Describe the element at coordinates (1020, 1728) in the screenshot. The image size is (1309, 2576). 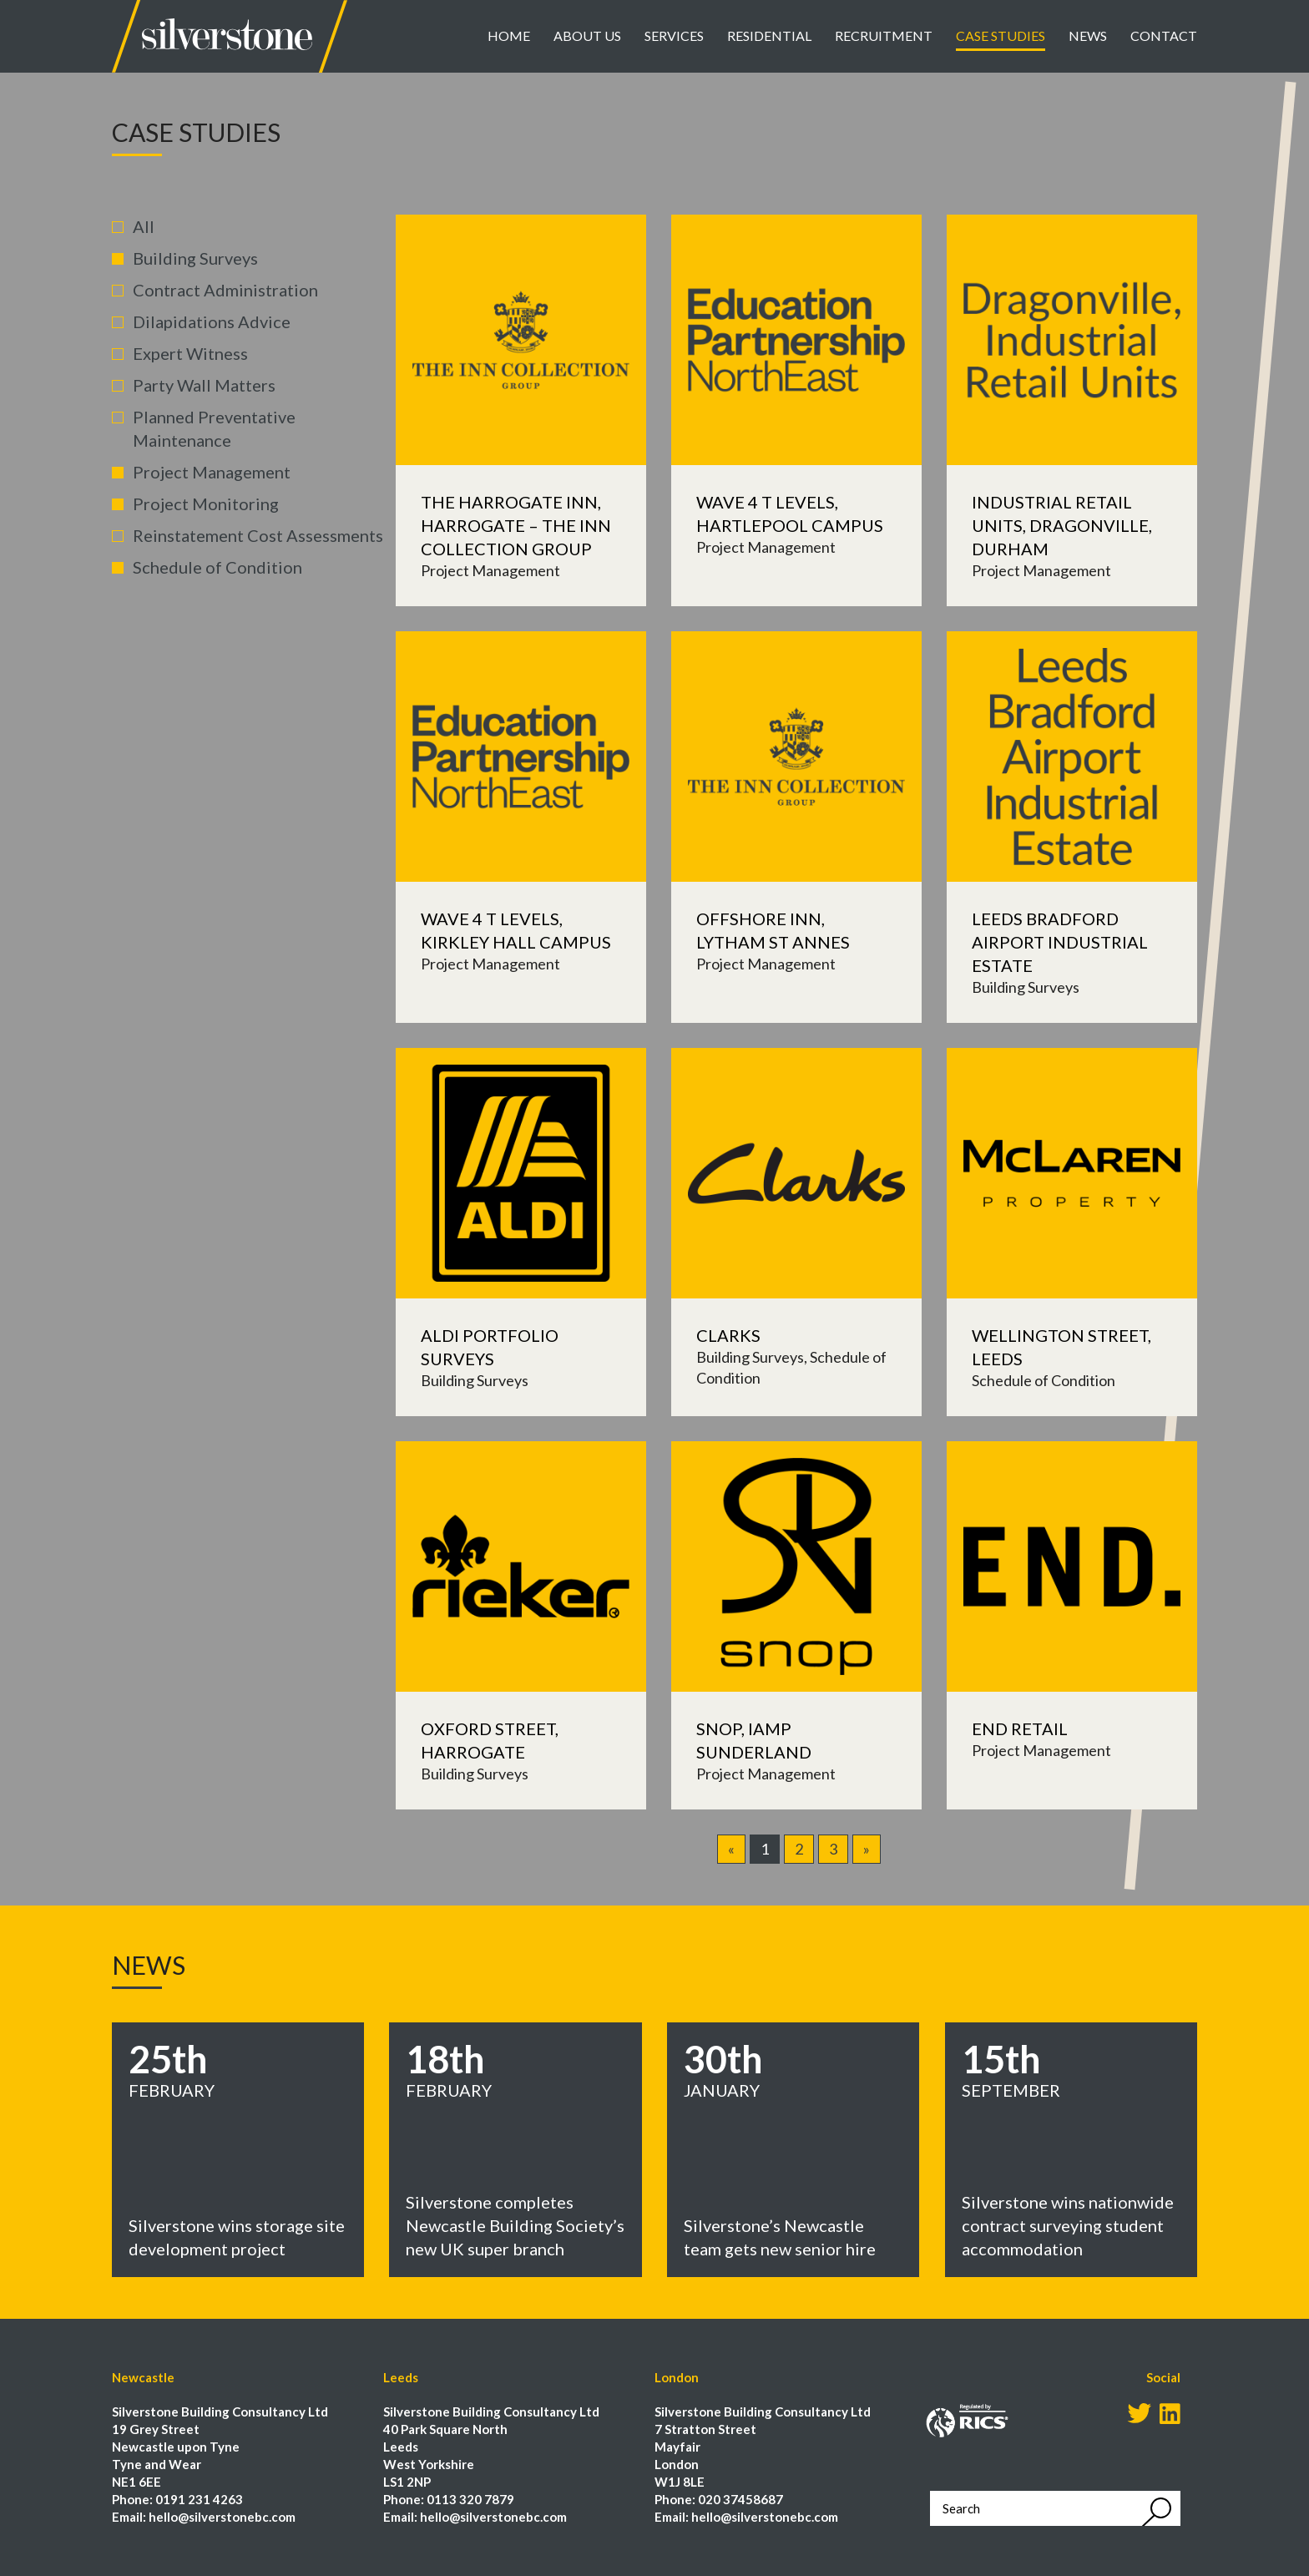
I see `END Retail` at that location.